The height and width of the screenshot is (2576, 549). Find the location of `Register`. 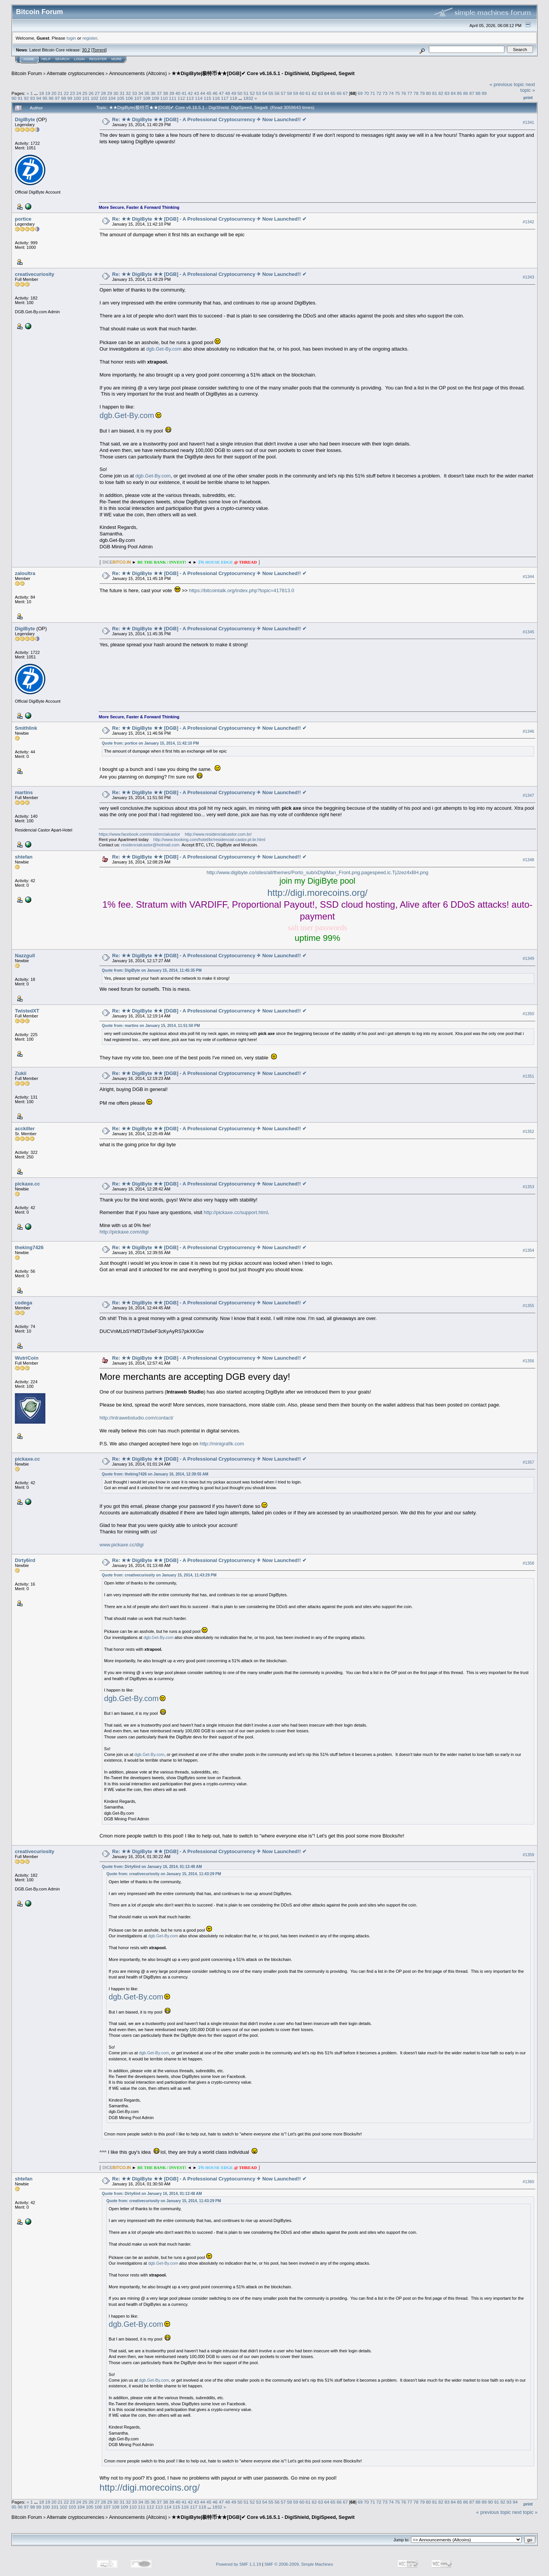

Register is located at coordinates (98, 59).